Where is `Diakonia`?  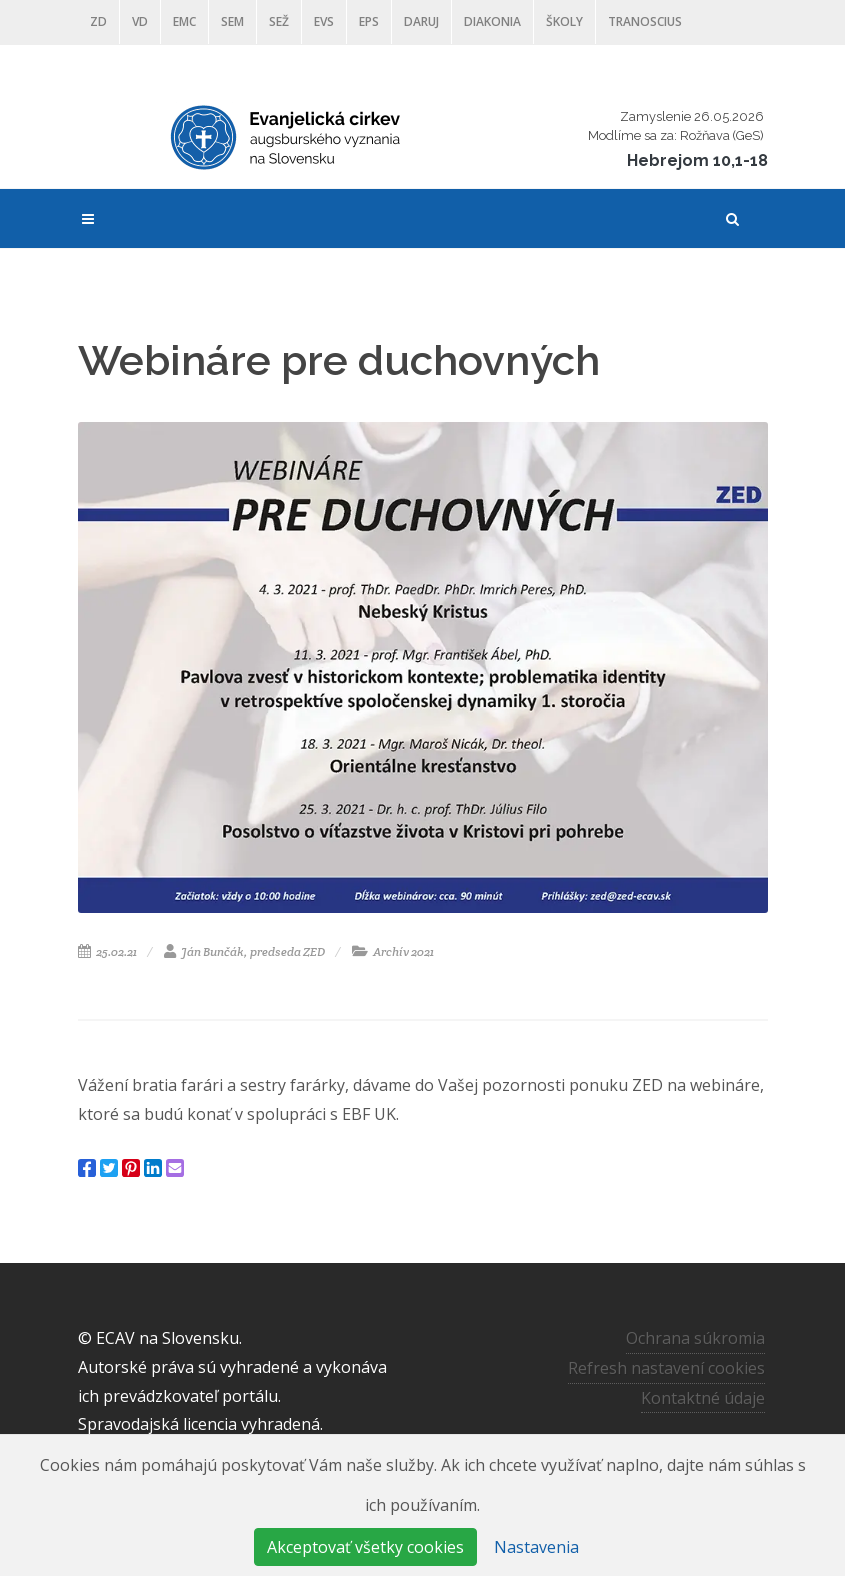
Diakonia is located at coordinates (492, 21).